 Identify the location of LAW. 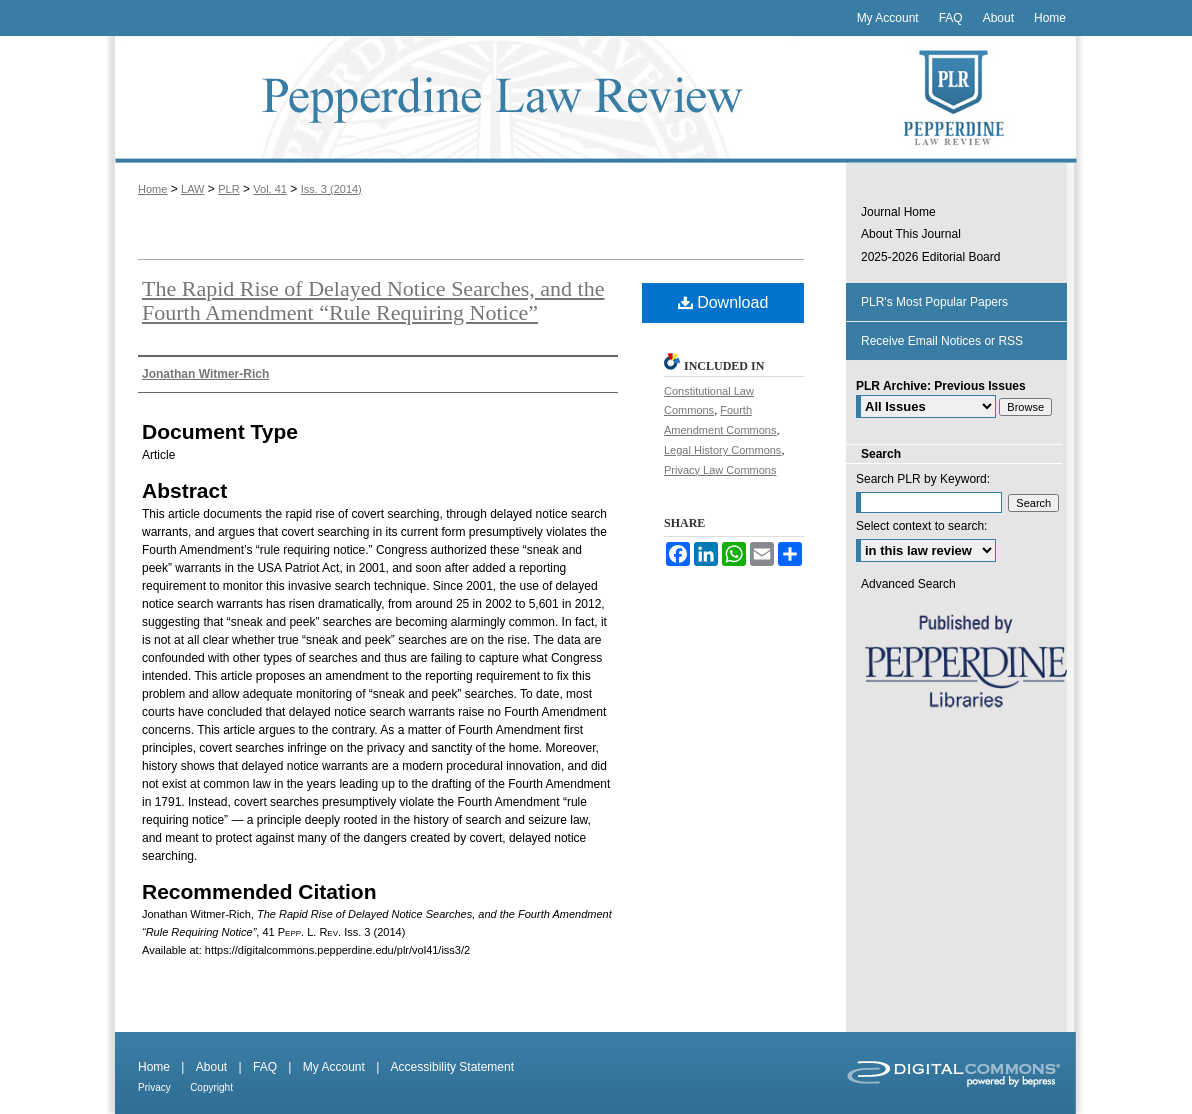
(192, 189).